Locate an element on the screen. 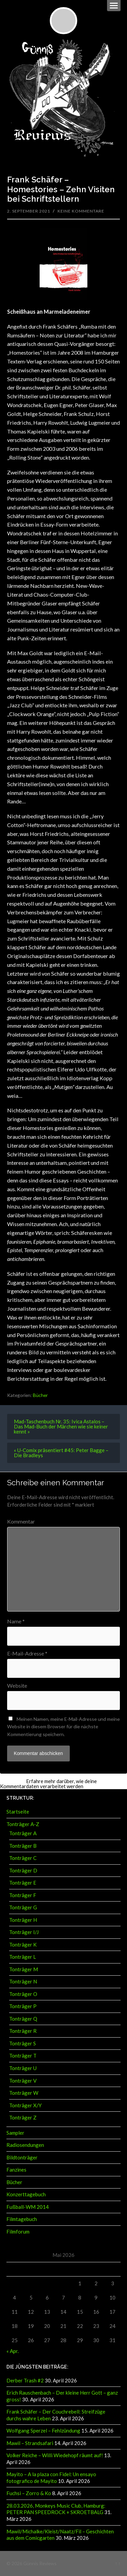 The image size is (127, 2576). Wolfgang Sperzel – Fehlzündung is located at coordinates (43, 2430).